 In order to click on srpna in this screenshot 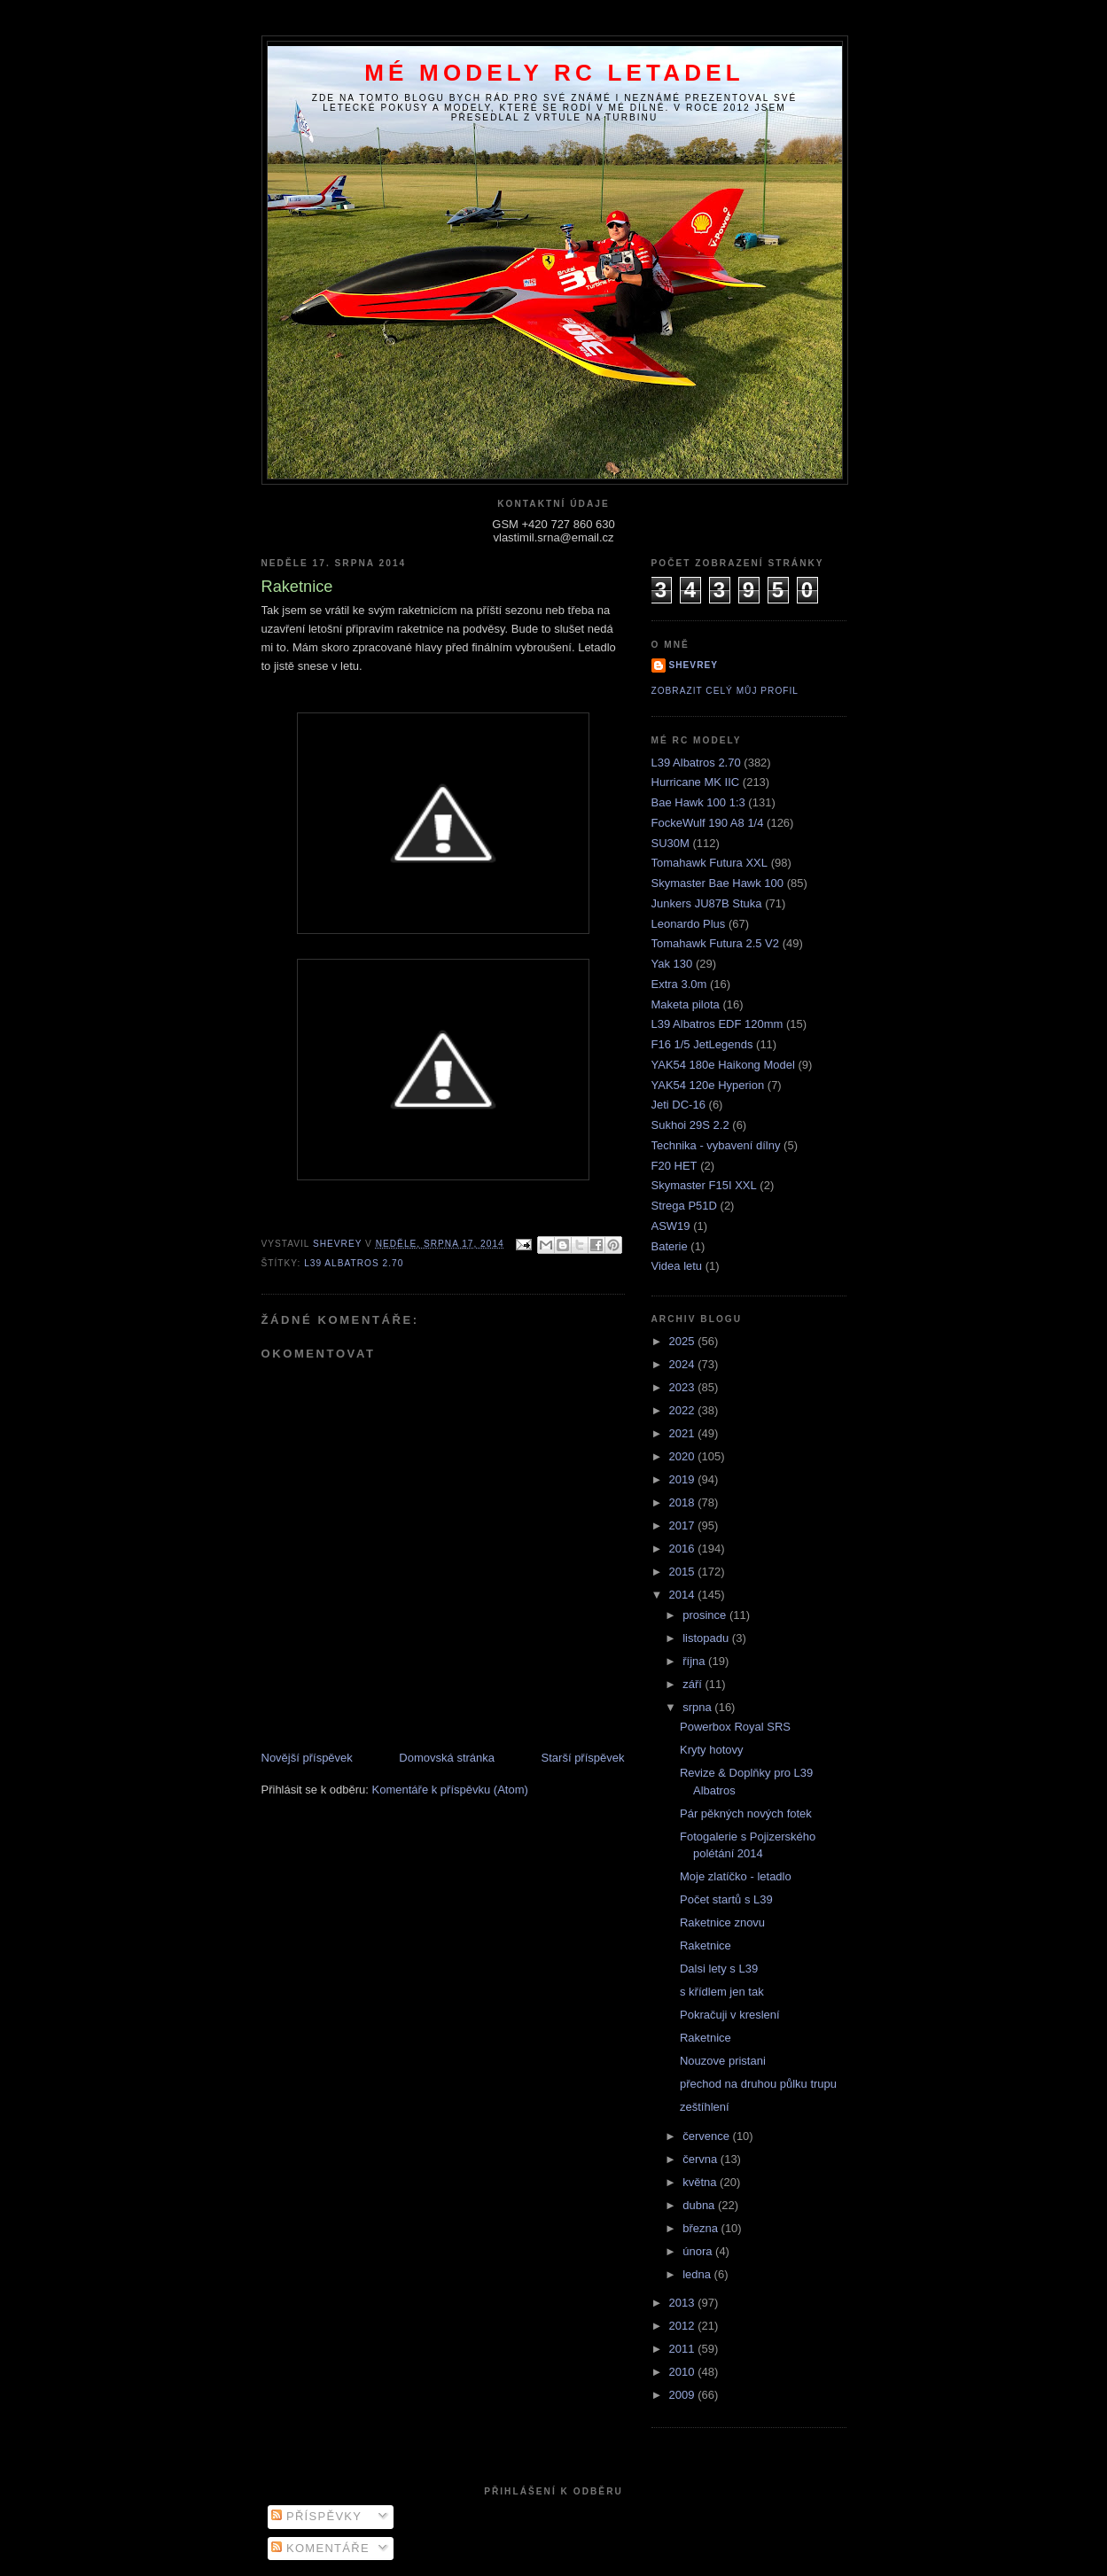, I will do `click(698, 1707)`.